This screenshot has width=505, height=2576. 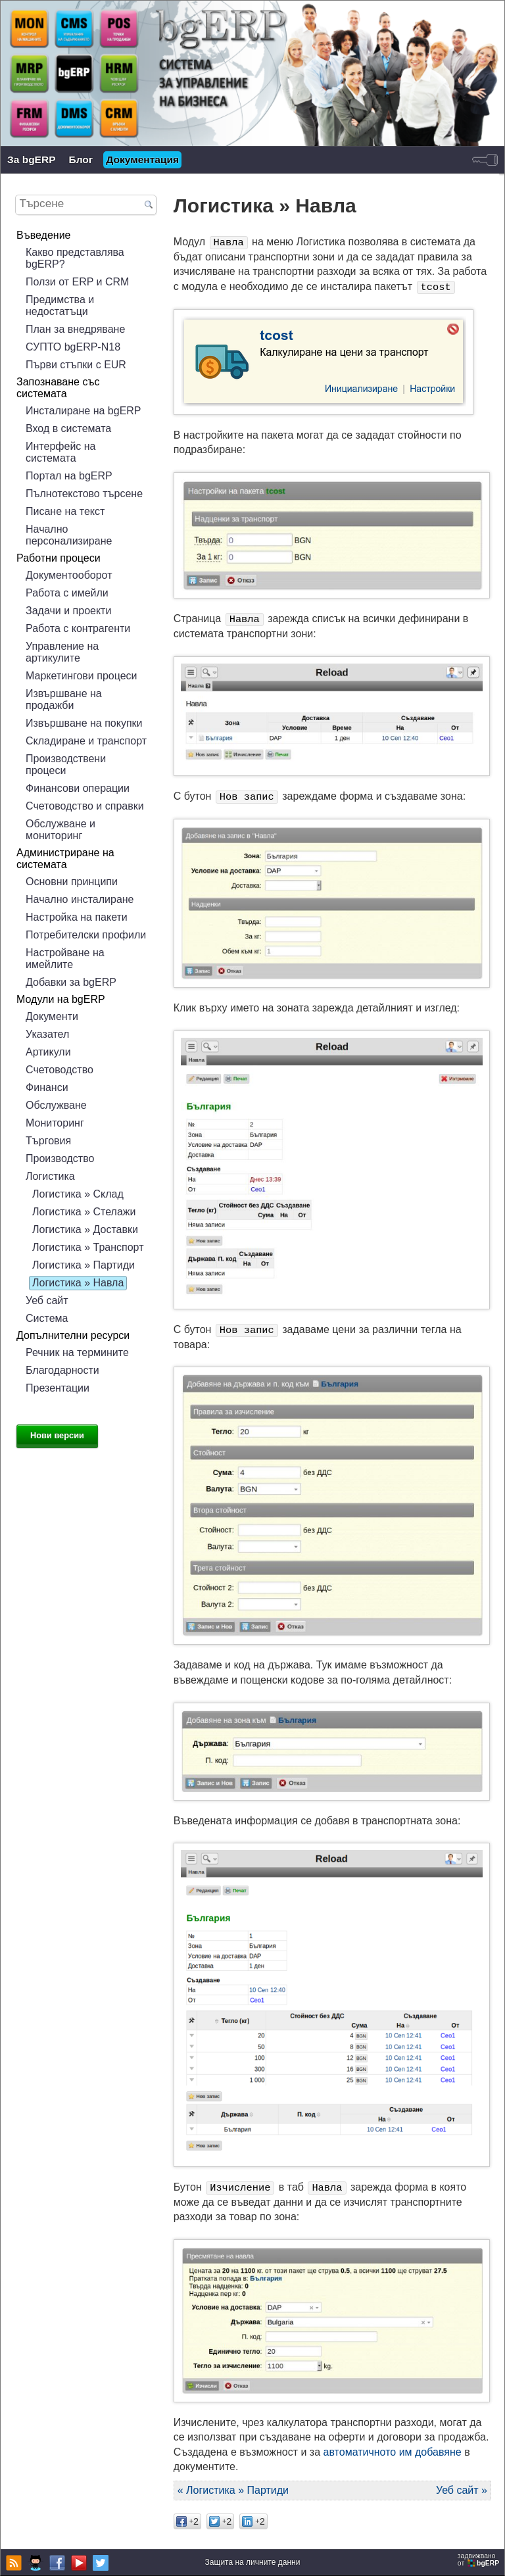 I want to click on Настройване на имейлите, so click(x=65, y=958).